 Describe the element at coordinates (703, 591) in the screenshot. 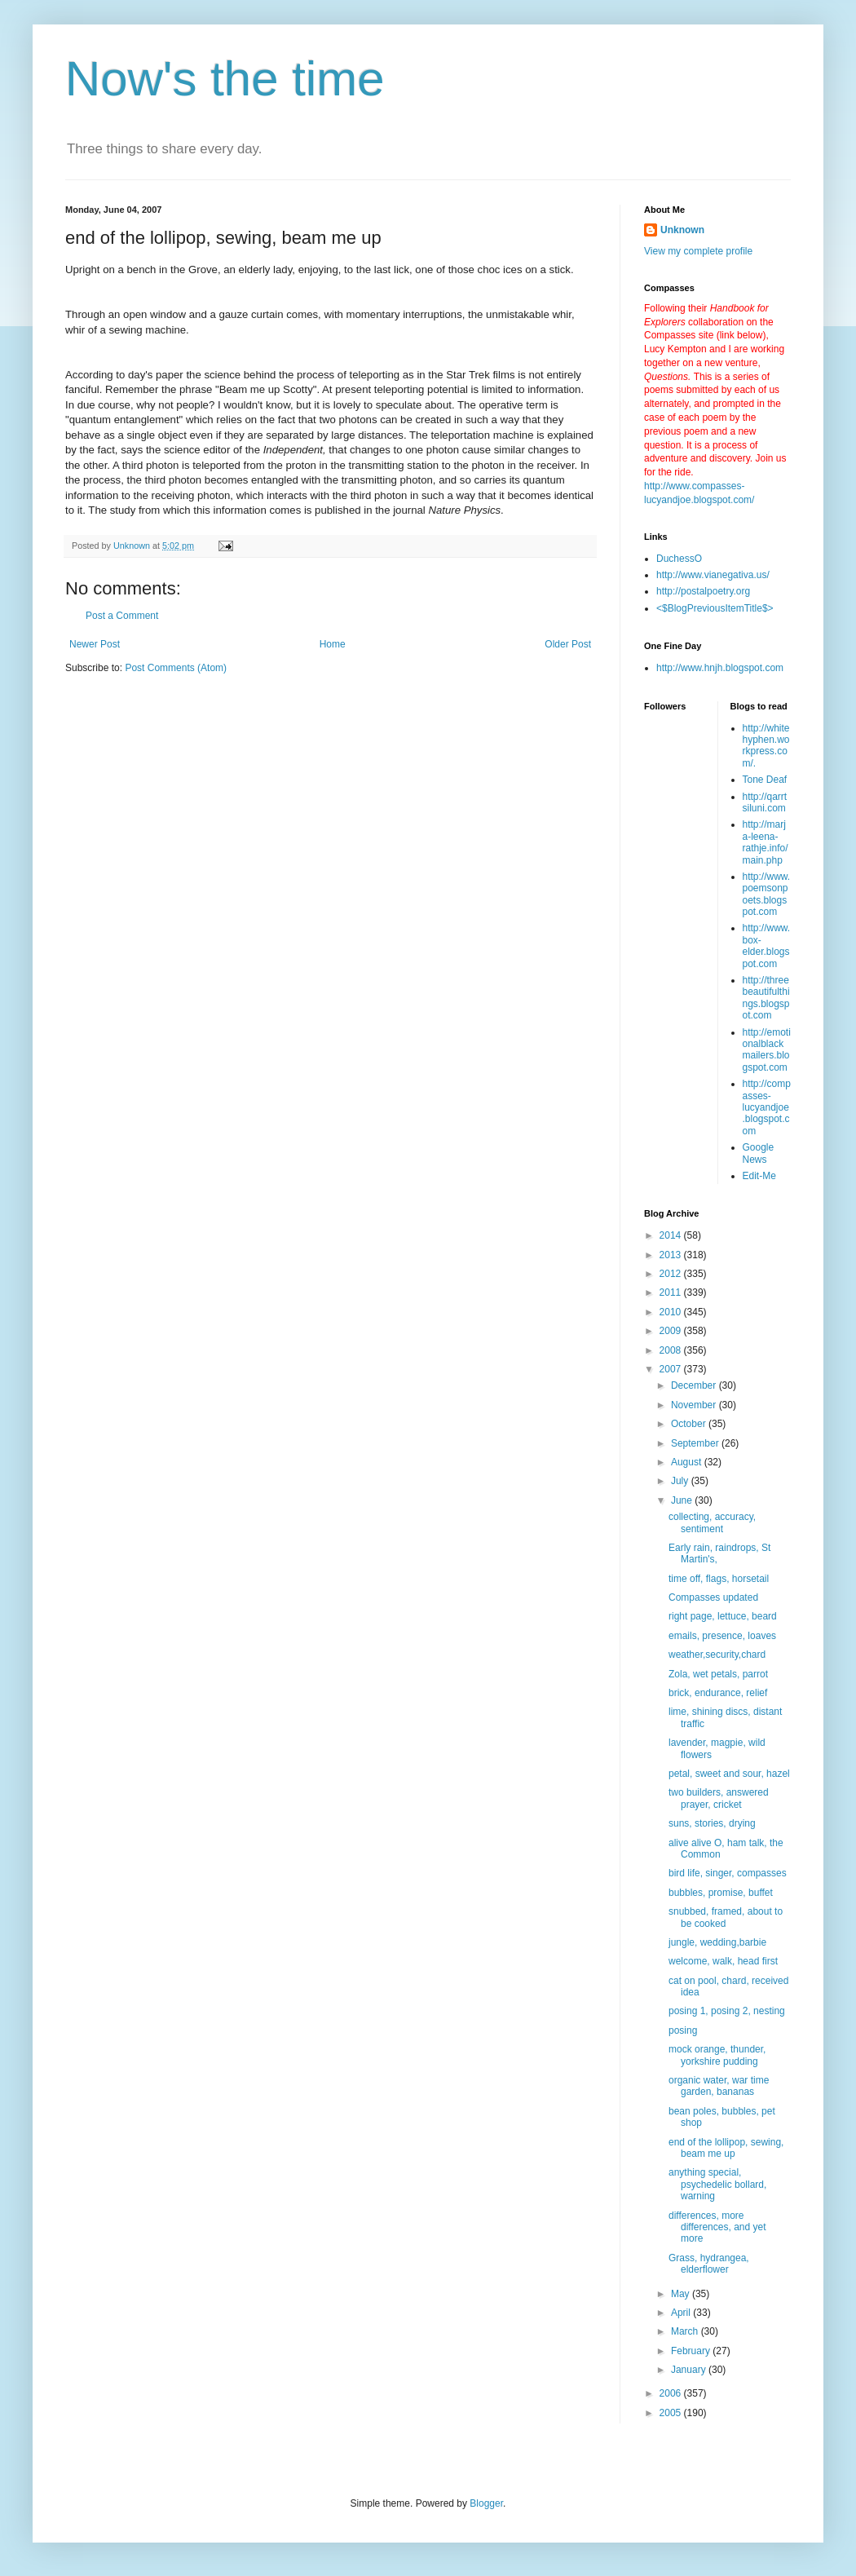

I see `http://postalpoetry.org` at that location.